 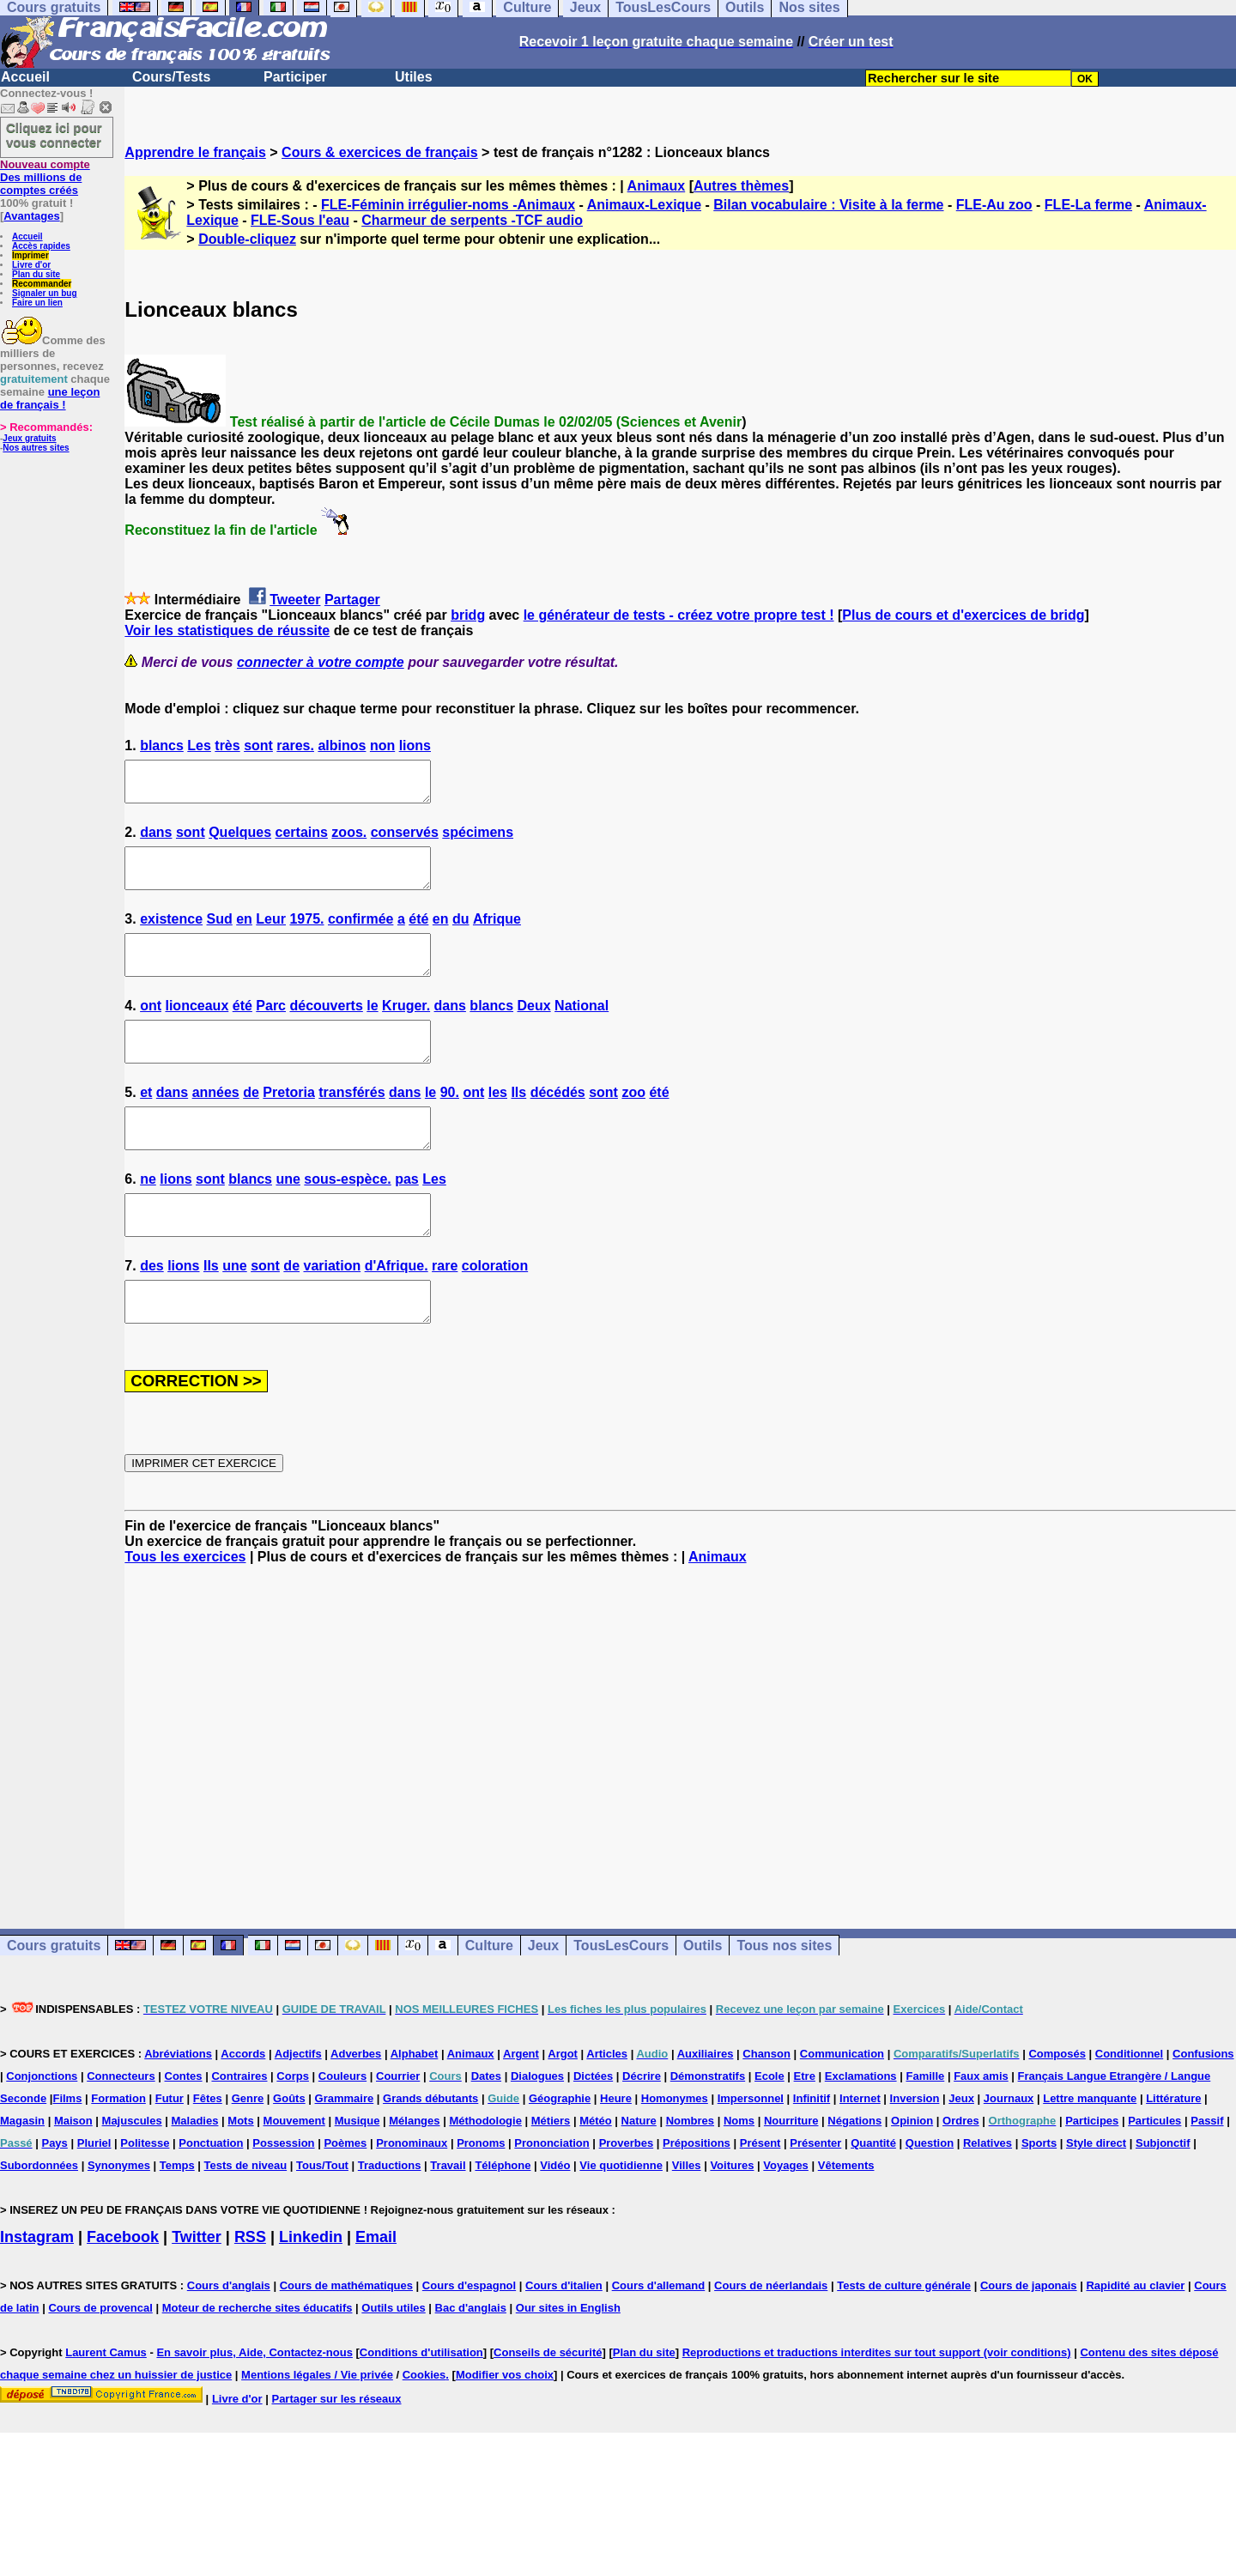 I want to click on Musique, so click(x=357, y=2174).